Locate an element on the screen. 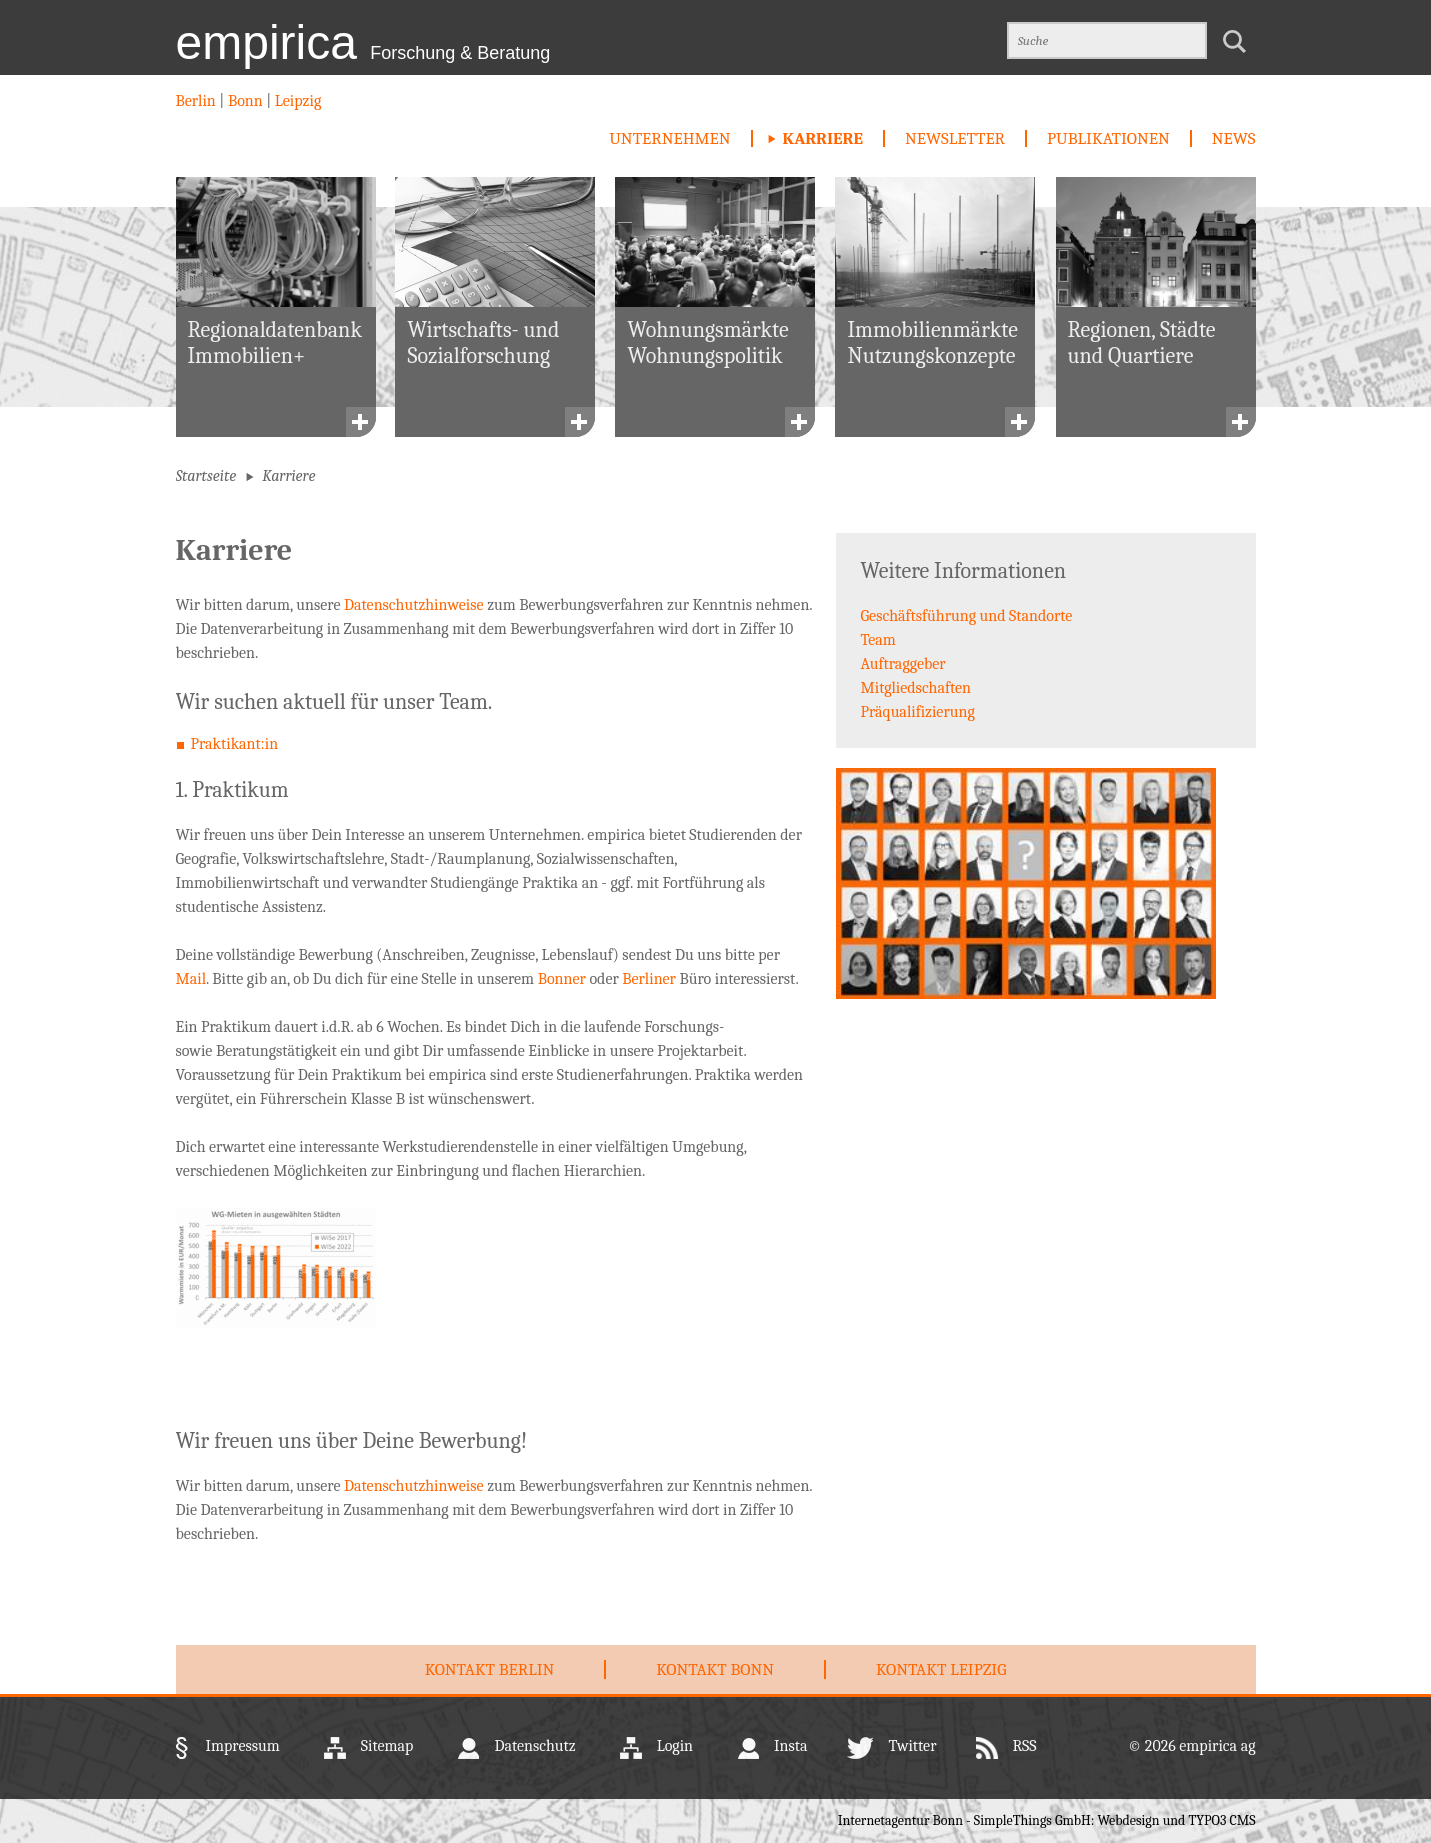  Kontakt Berlin is located at coordinates (490, 1669).